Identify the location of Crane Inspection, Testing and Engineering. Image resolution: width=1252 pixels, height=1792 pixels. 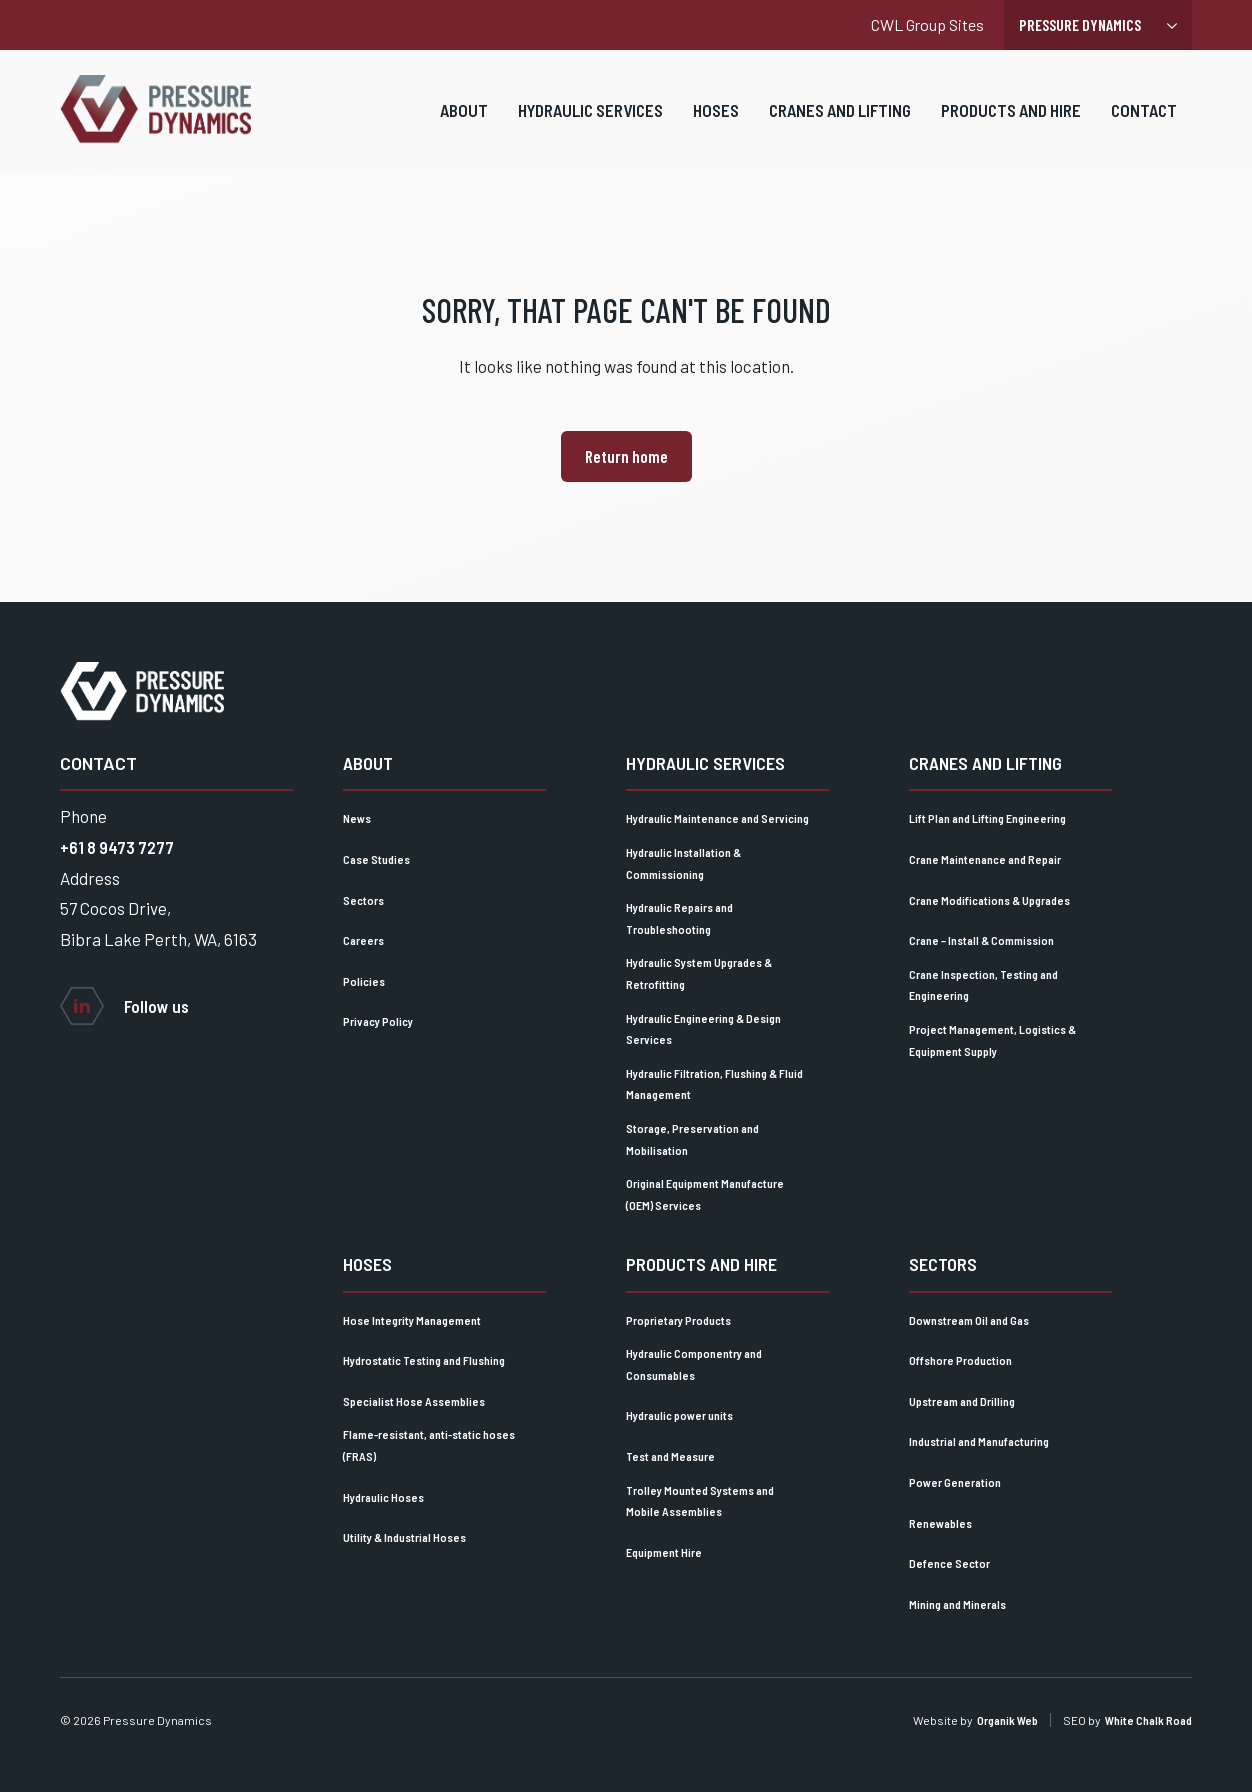
(983, 985).